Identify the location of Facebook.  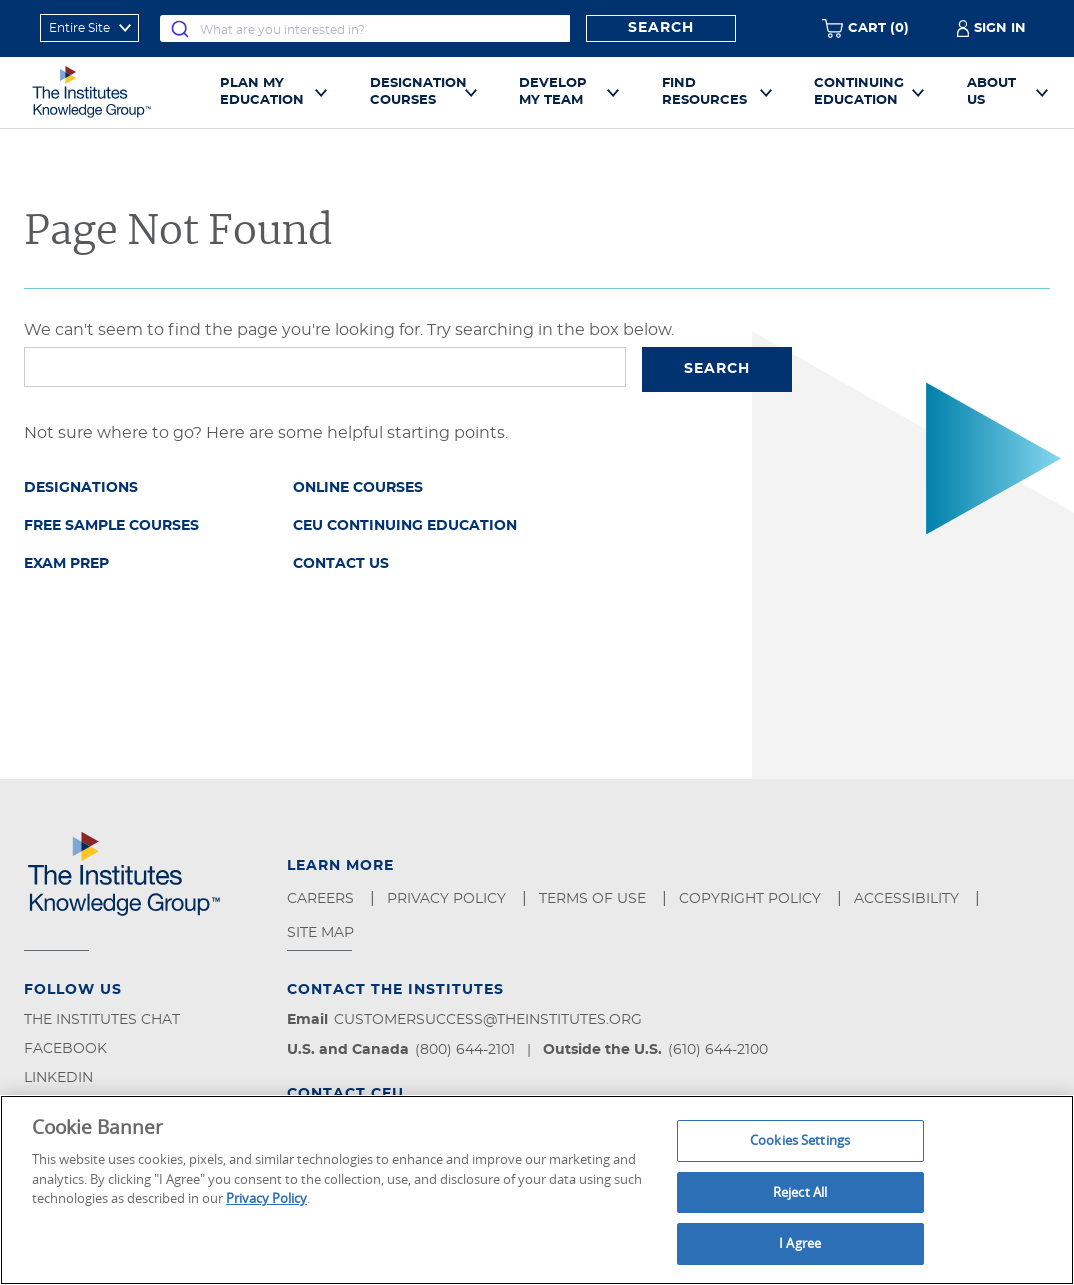
(65, 1049).